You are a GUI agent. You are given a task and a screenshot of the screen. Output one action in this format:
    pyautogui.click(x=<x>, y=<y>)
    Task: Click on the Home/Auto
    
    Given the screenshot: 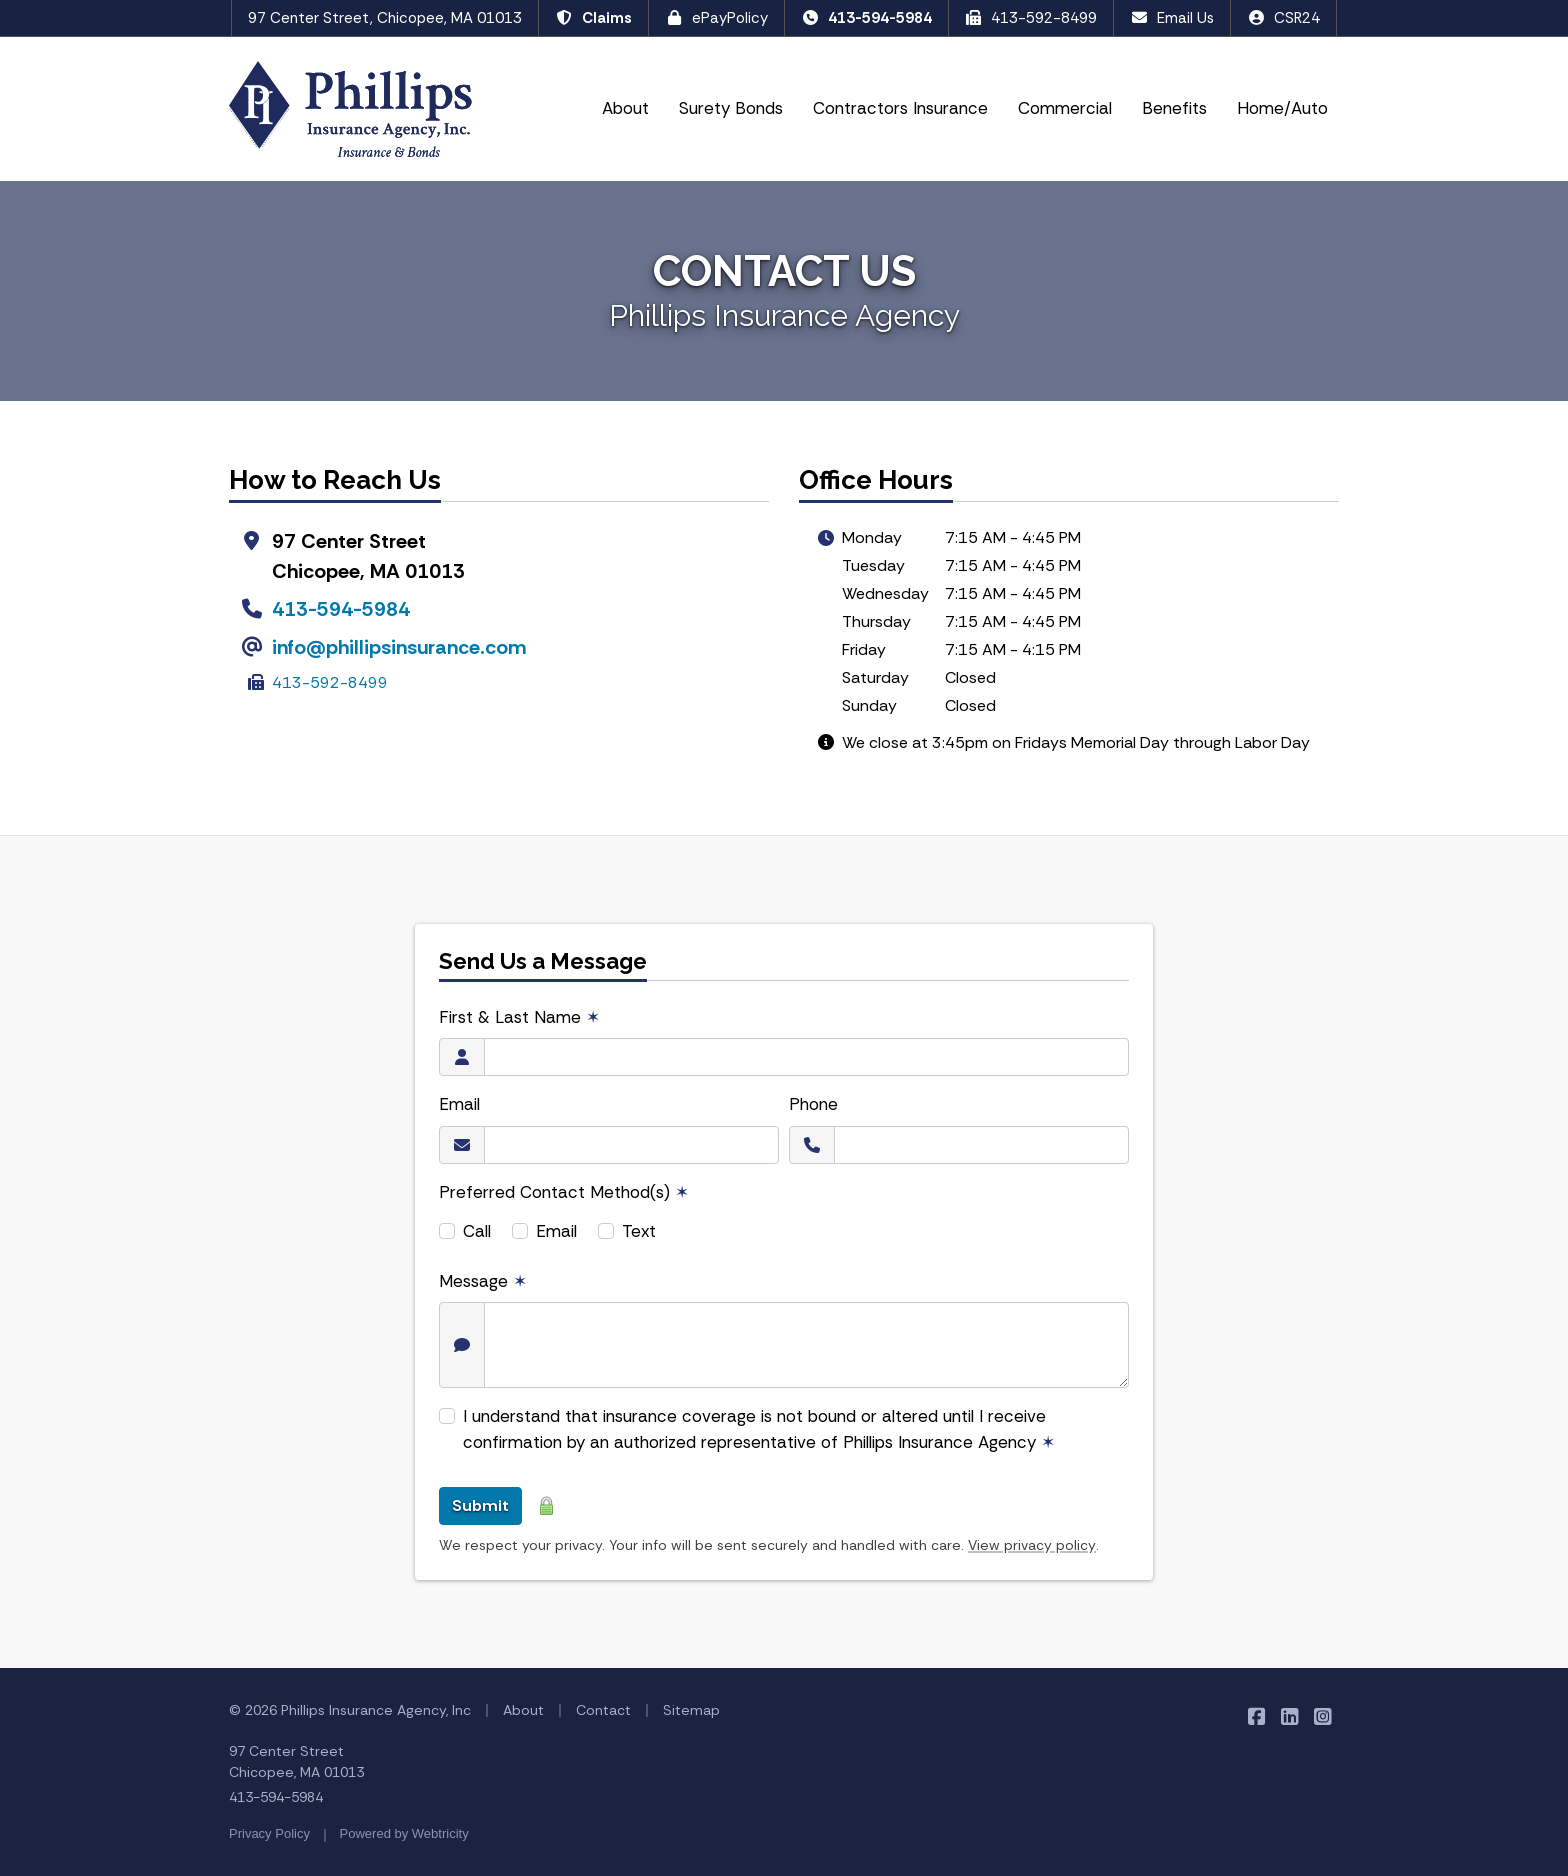 What is the action you would take?
    pyautogui.click(x=1282, y=108)
    